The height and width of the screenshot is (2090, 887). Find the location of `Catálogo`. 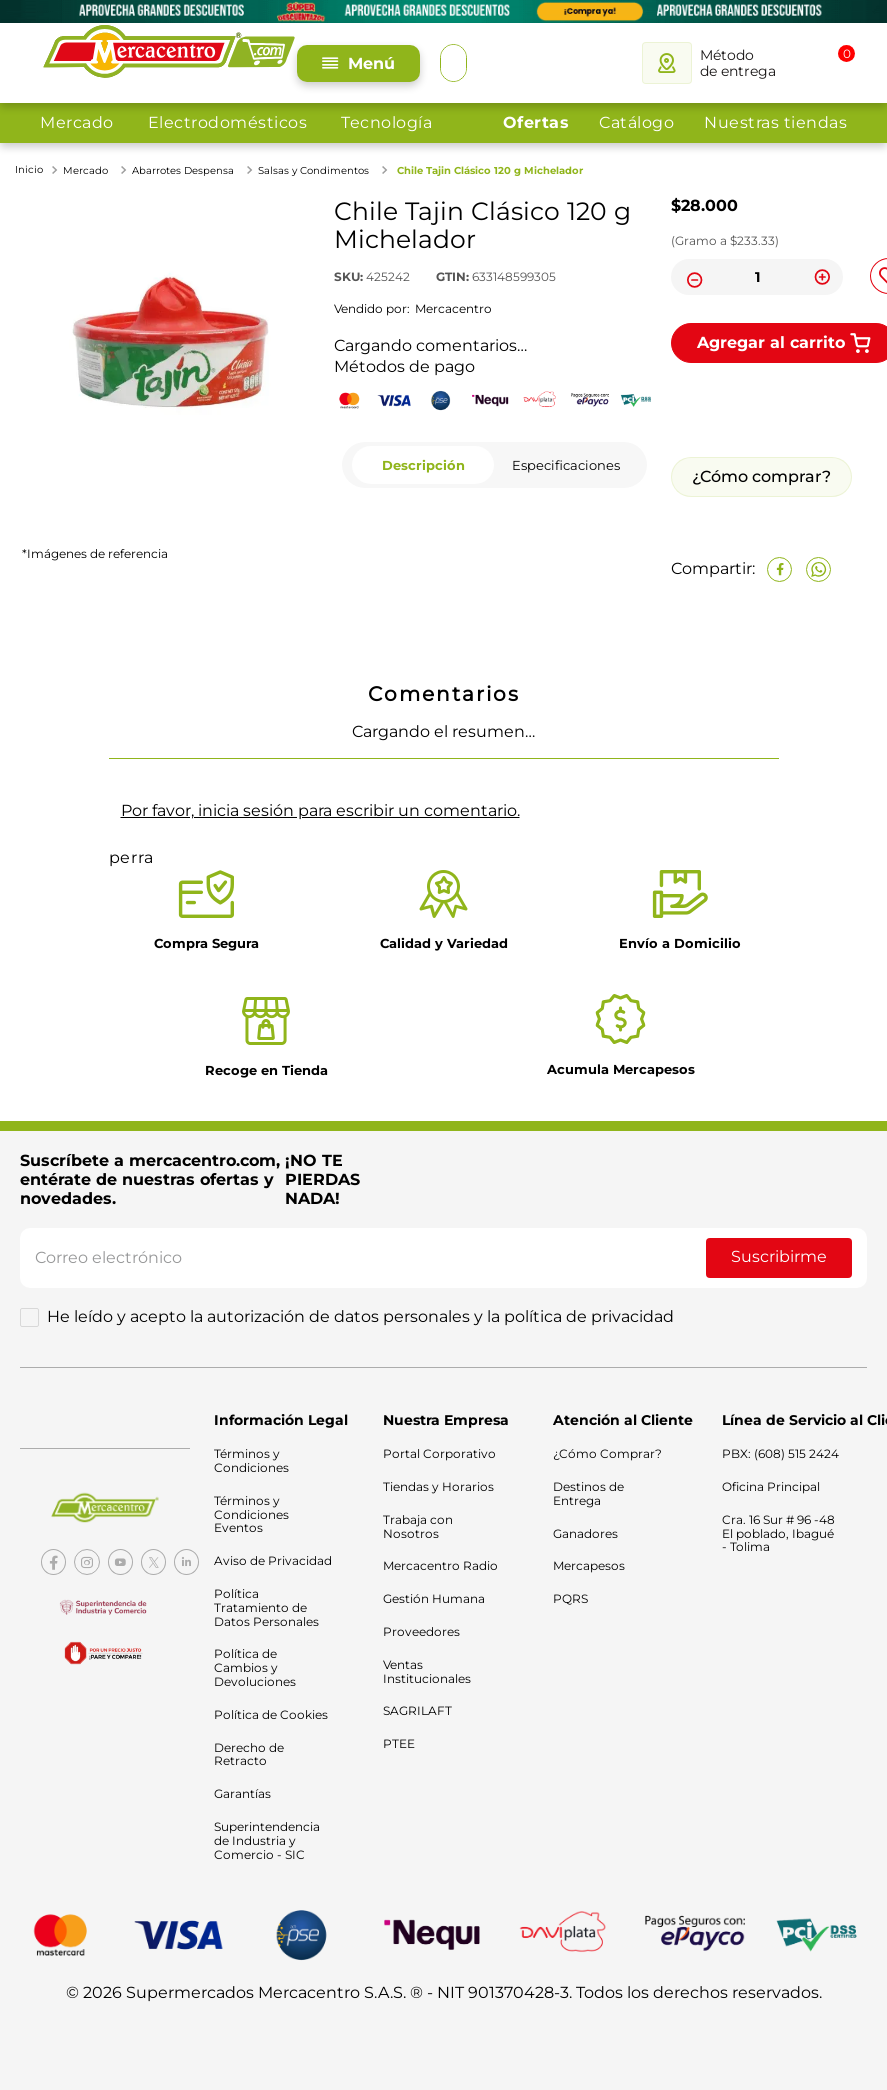

Catálogo is located at coordinates (636, 122).